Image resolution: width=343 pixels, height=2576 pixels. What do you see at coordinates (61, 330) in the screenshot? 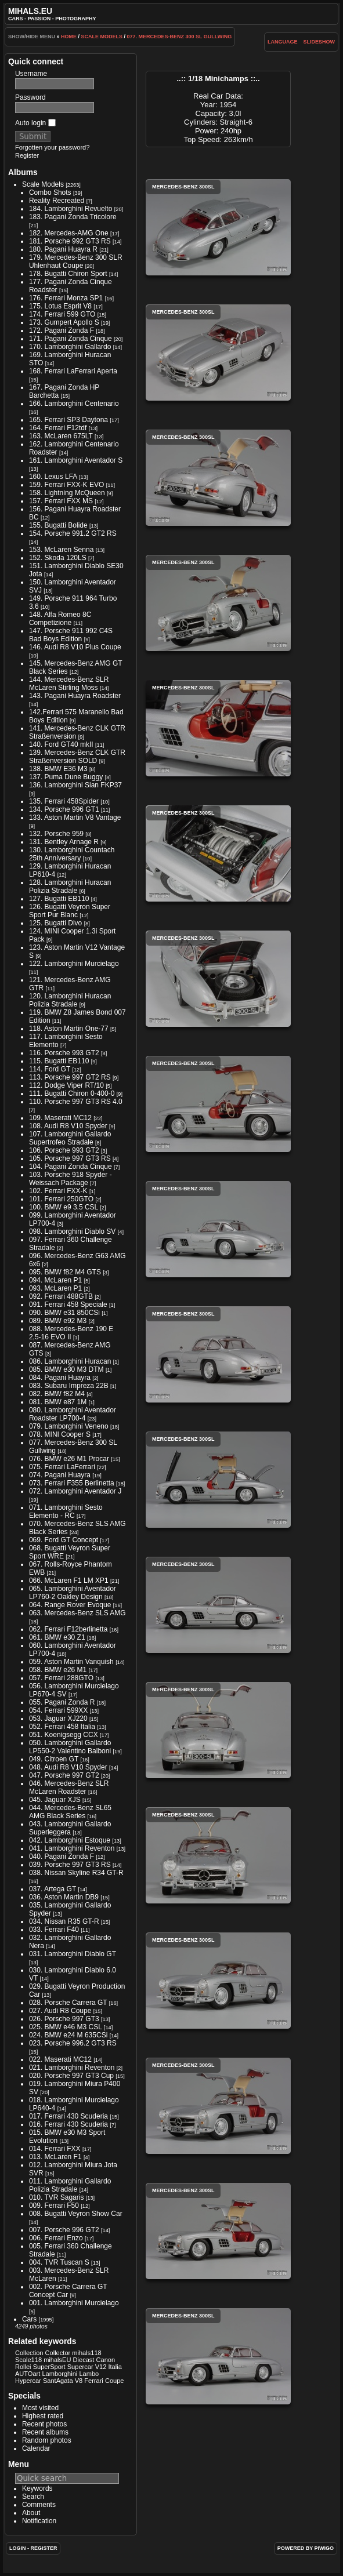
I see `172. Pagani Zonda F` at bounding box center [61, 330].